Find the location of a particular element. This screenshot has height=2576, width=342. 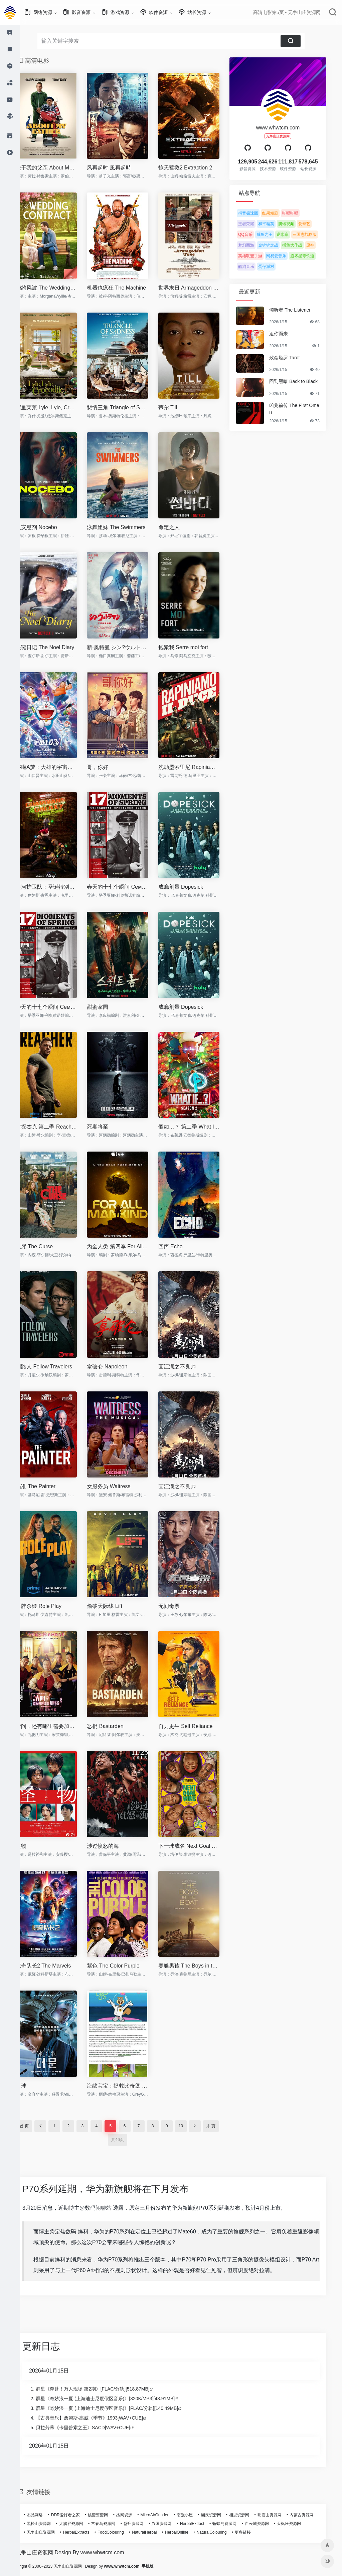

崩坏星穹铁道 is located at coordinates (312, 256).